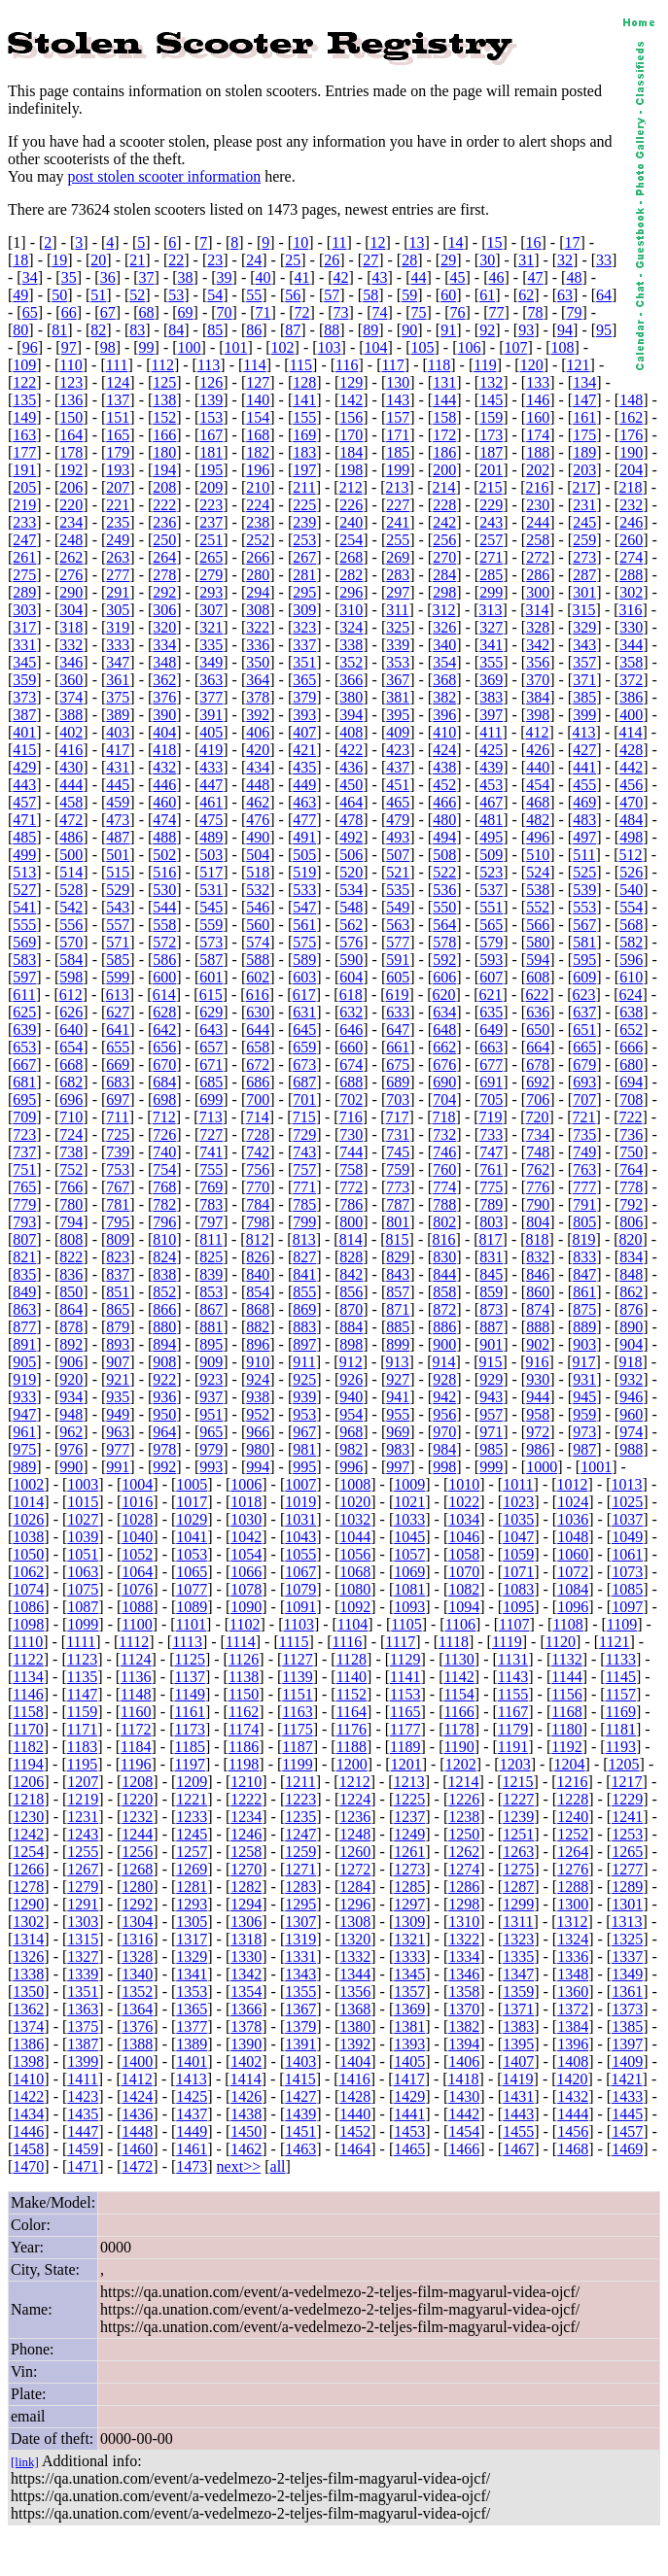 The width and height of the screenshot is (668, 2576). What do you see at coordinates (30, 347) in the screenshot?
I see `96` at bounding box center [30, 347].